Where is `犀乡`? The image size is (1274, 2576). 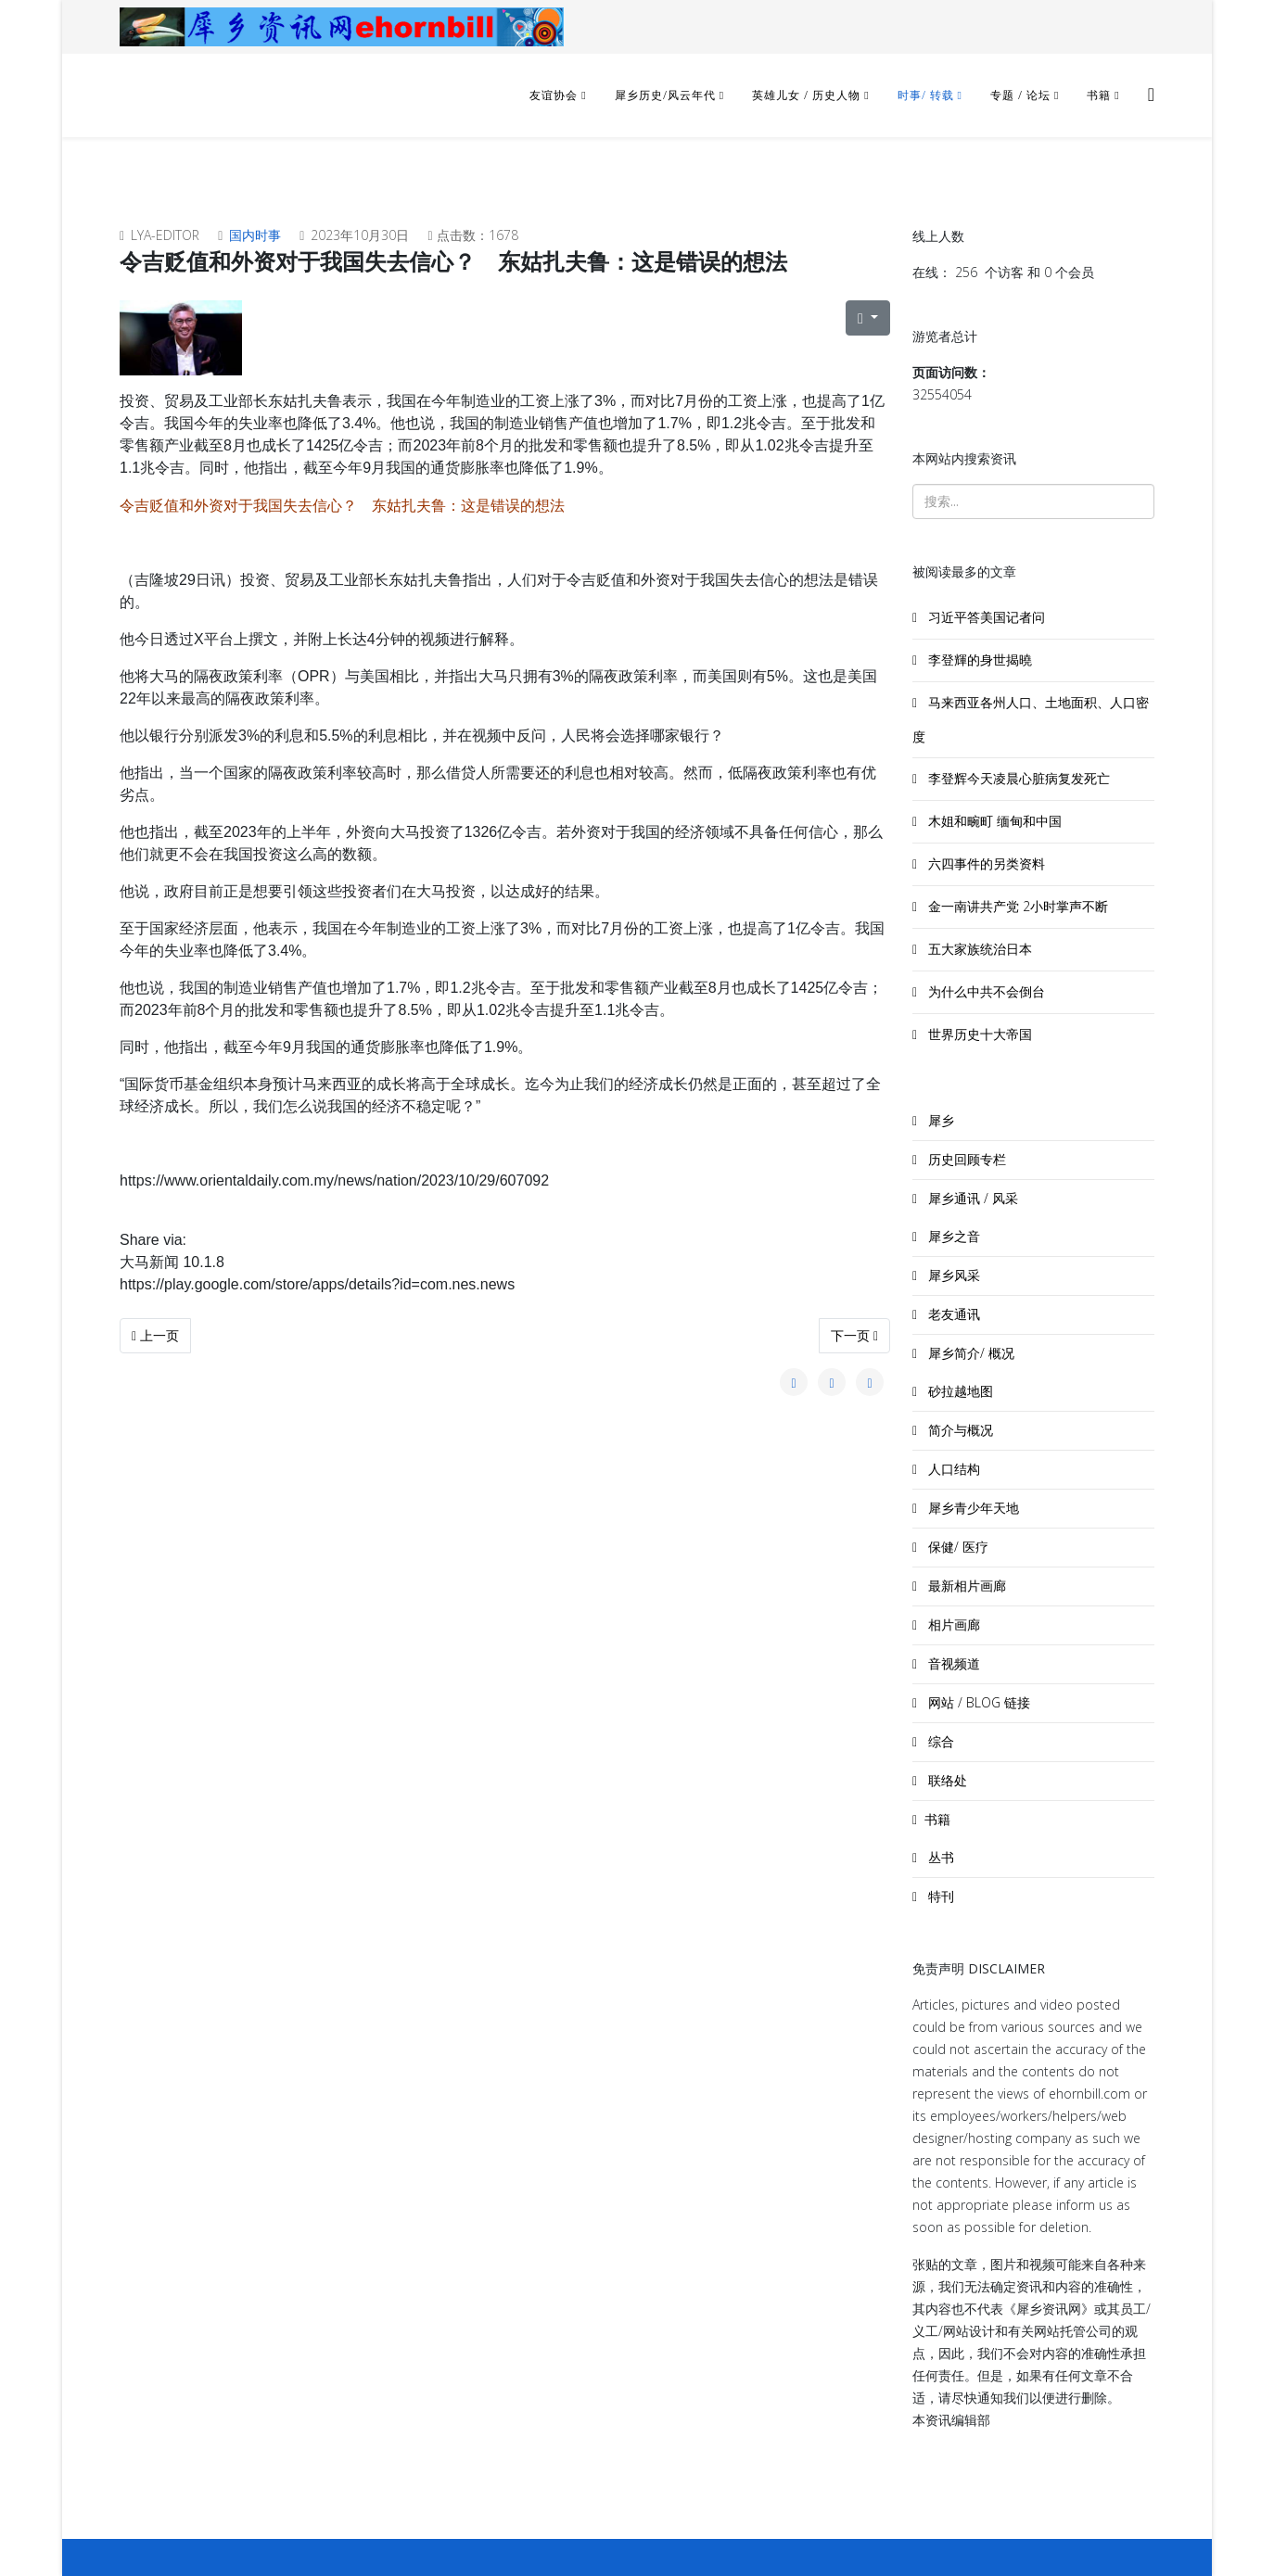
犀乡 is located at coordinates (939, 1120).